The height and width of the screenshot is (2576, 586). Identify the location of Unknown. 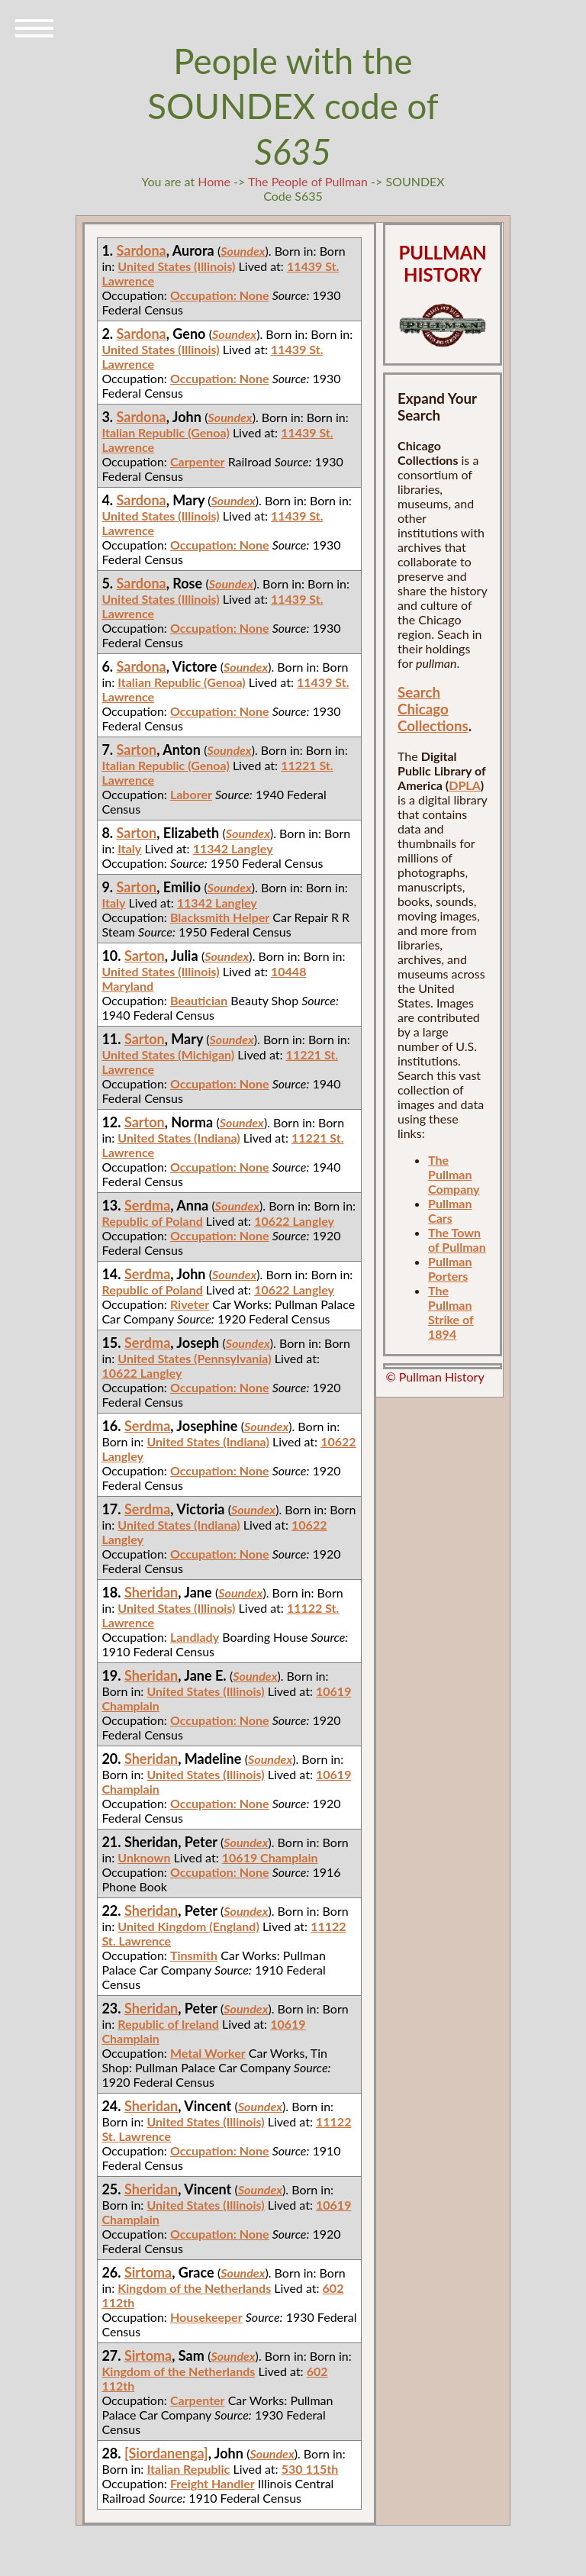
(144, 1857).